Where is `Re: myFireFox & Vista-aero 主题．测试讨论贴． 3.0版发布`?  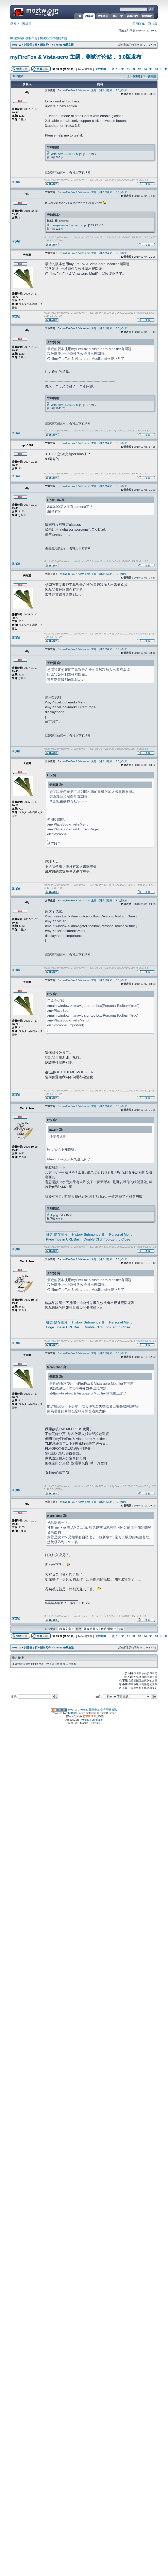
Re: myFireFox & Vista-aero 主题．测试讨论贴． 3.0版发布 is located at coordinates (92, 90).